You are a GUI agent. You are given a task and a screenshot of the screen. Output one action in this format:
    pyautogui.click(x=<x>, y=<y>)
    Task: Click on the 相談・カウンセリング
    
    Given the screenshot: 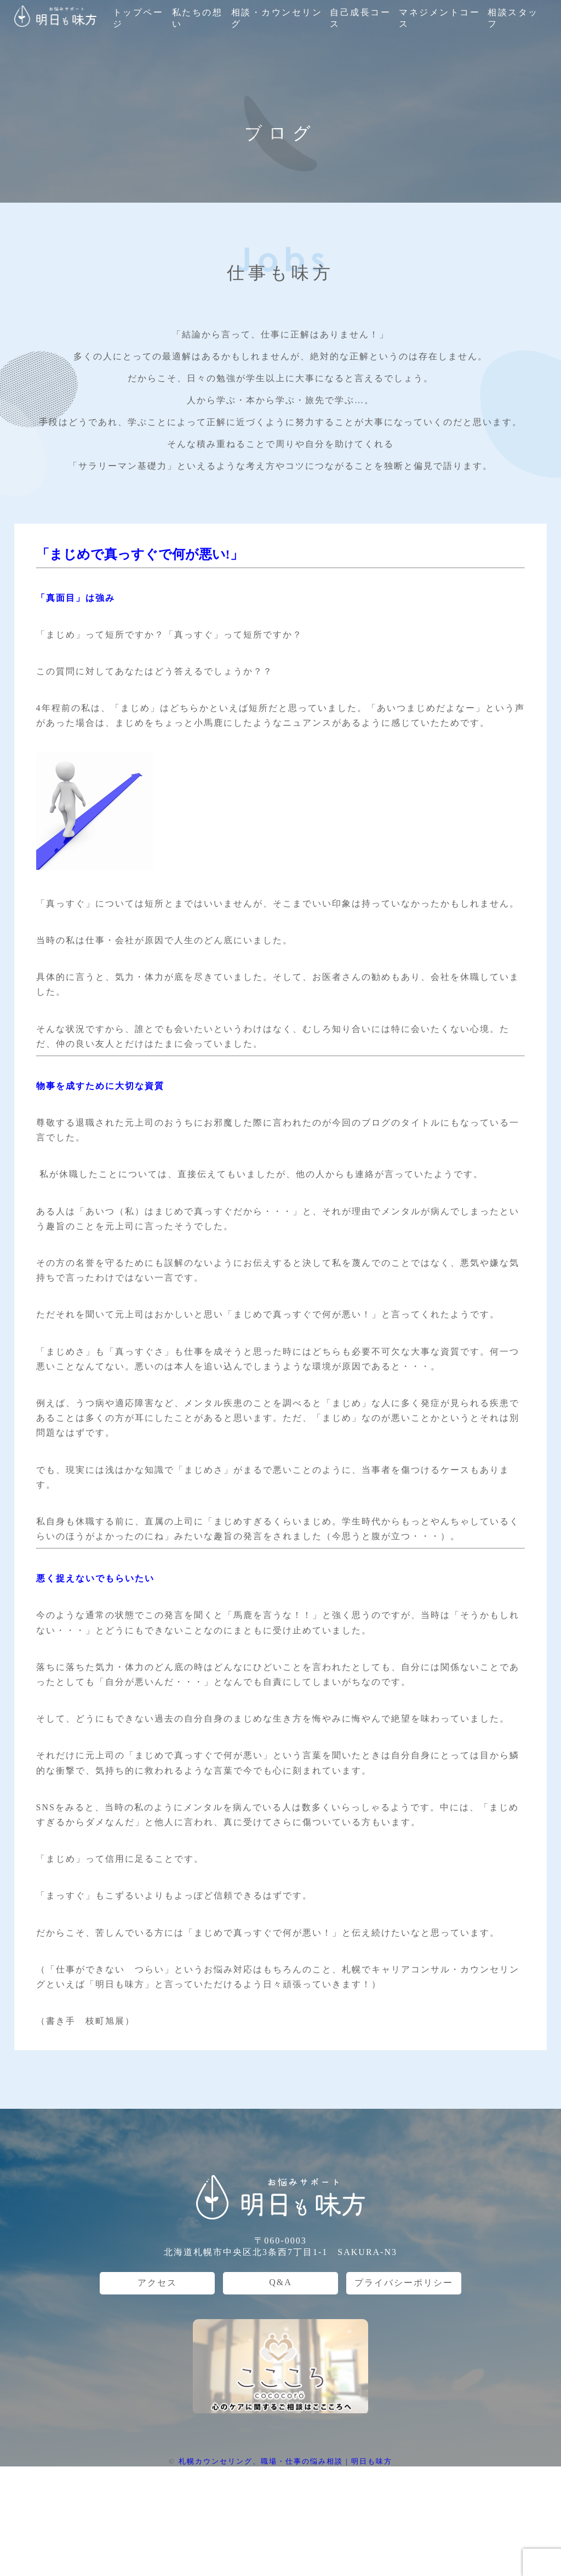 What is the action you would take?
    pyautogui.click(x=277, y=18)
    